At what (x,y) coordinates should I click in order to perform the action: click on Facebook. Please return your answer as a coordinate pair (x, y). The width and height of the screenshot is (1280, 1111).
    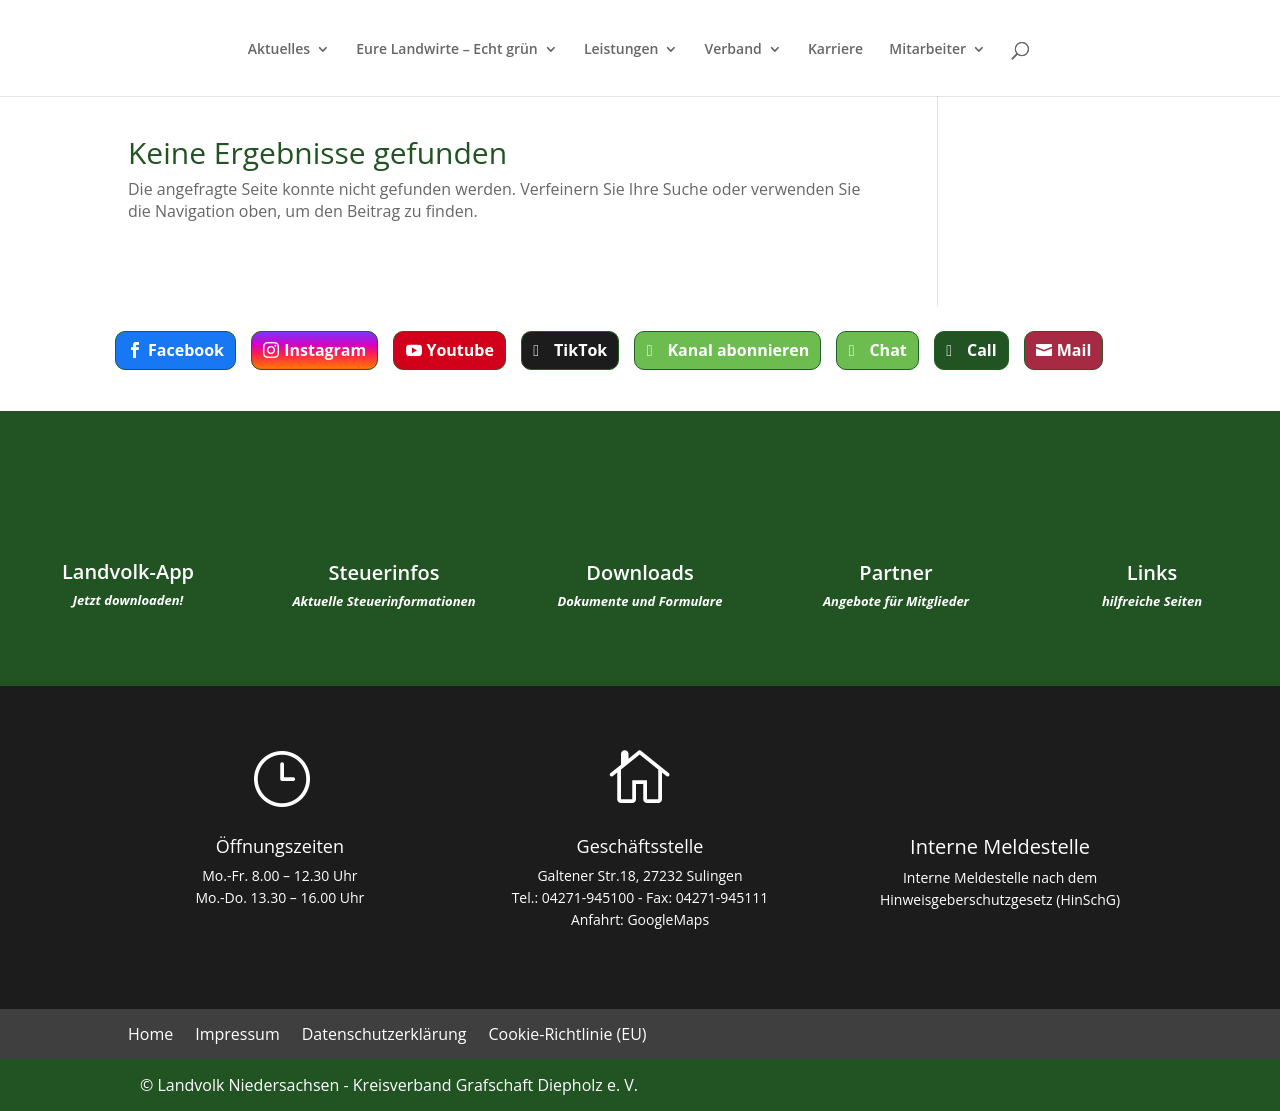
    Looking at the image, I should click on (186, 350).